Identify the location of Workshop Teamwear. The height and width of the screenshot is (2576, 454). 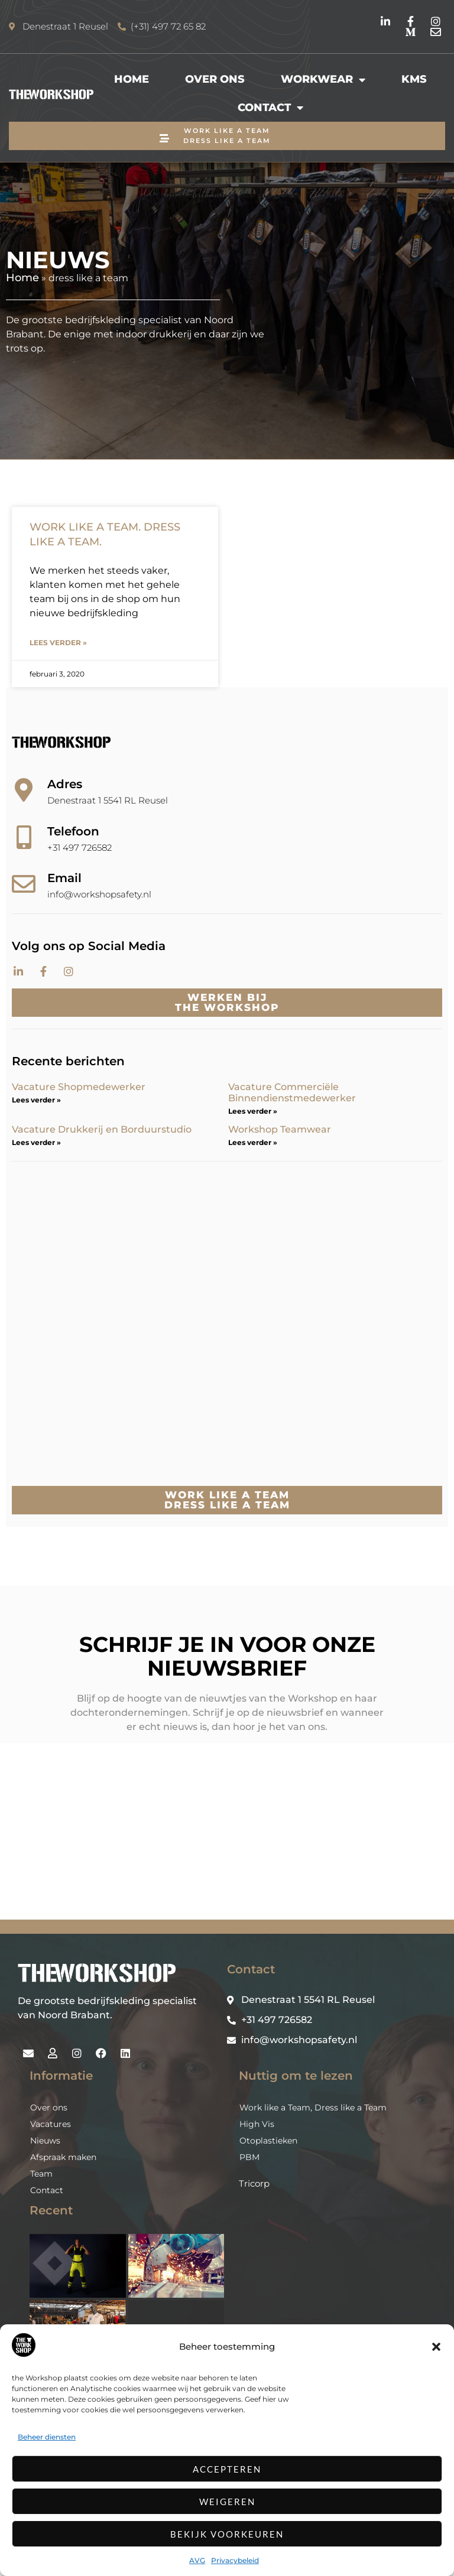
(279, 1129).